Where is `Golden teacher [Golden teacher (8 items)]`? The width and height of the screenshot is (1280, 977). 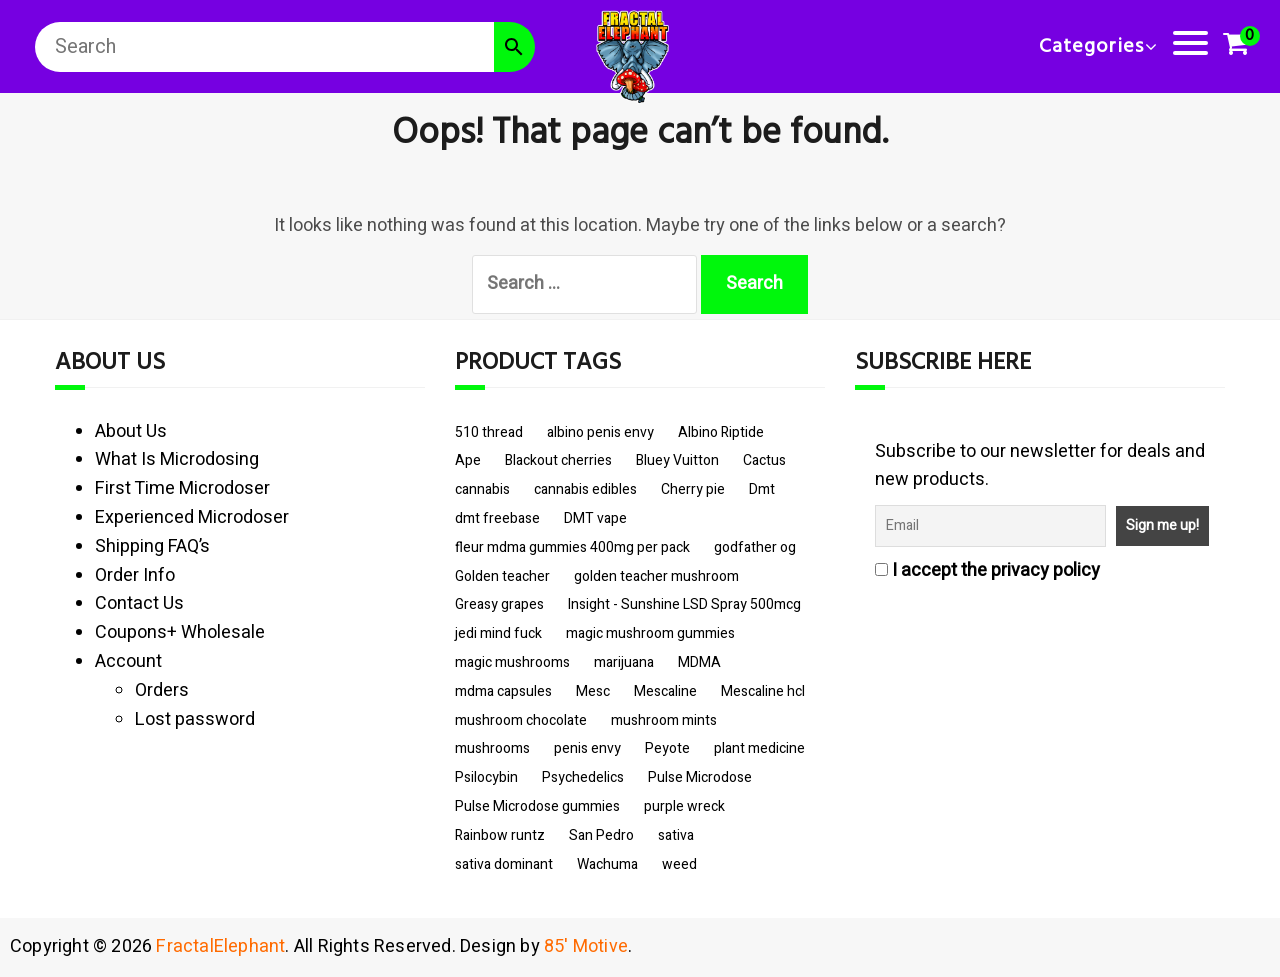
Golden teacher [Golden teacher (8 items)] is located at coordinates (502, 576).